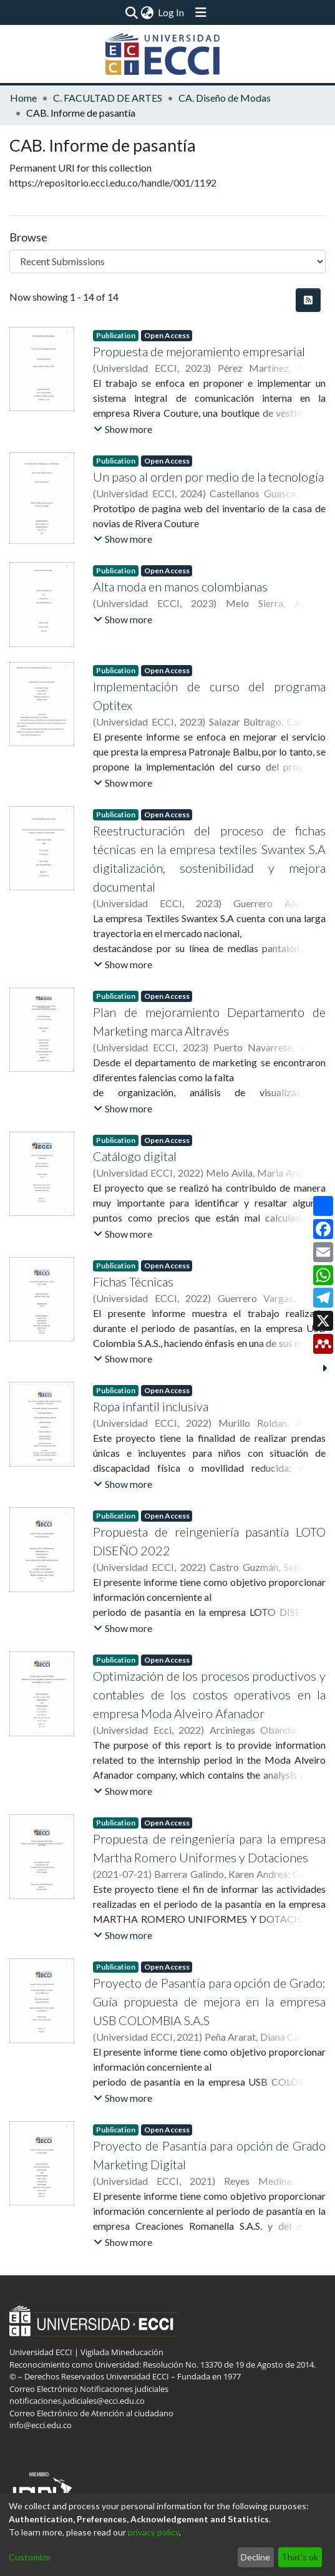 Image resolution: width=335 pixels, height=2576 pixels. Describe the element at coordinates (209, 2001) in the screenshot. I see `Proyecto de Pasantía para opción de Grado: Guía propuesta de mejora en la empresa USB COLOMBIA S.A.S` at that location.